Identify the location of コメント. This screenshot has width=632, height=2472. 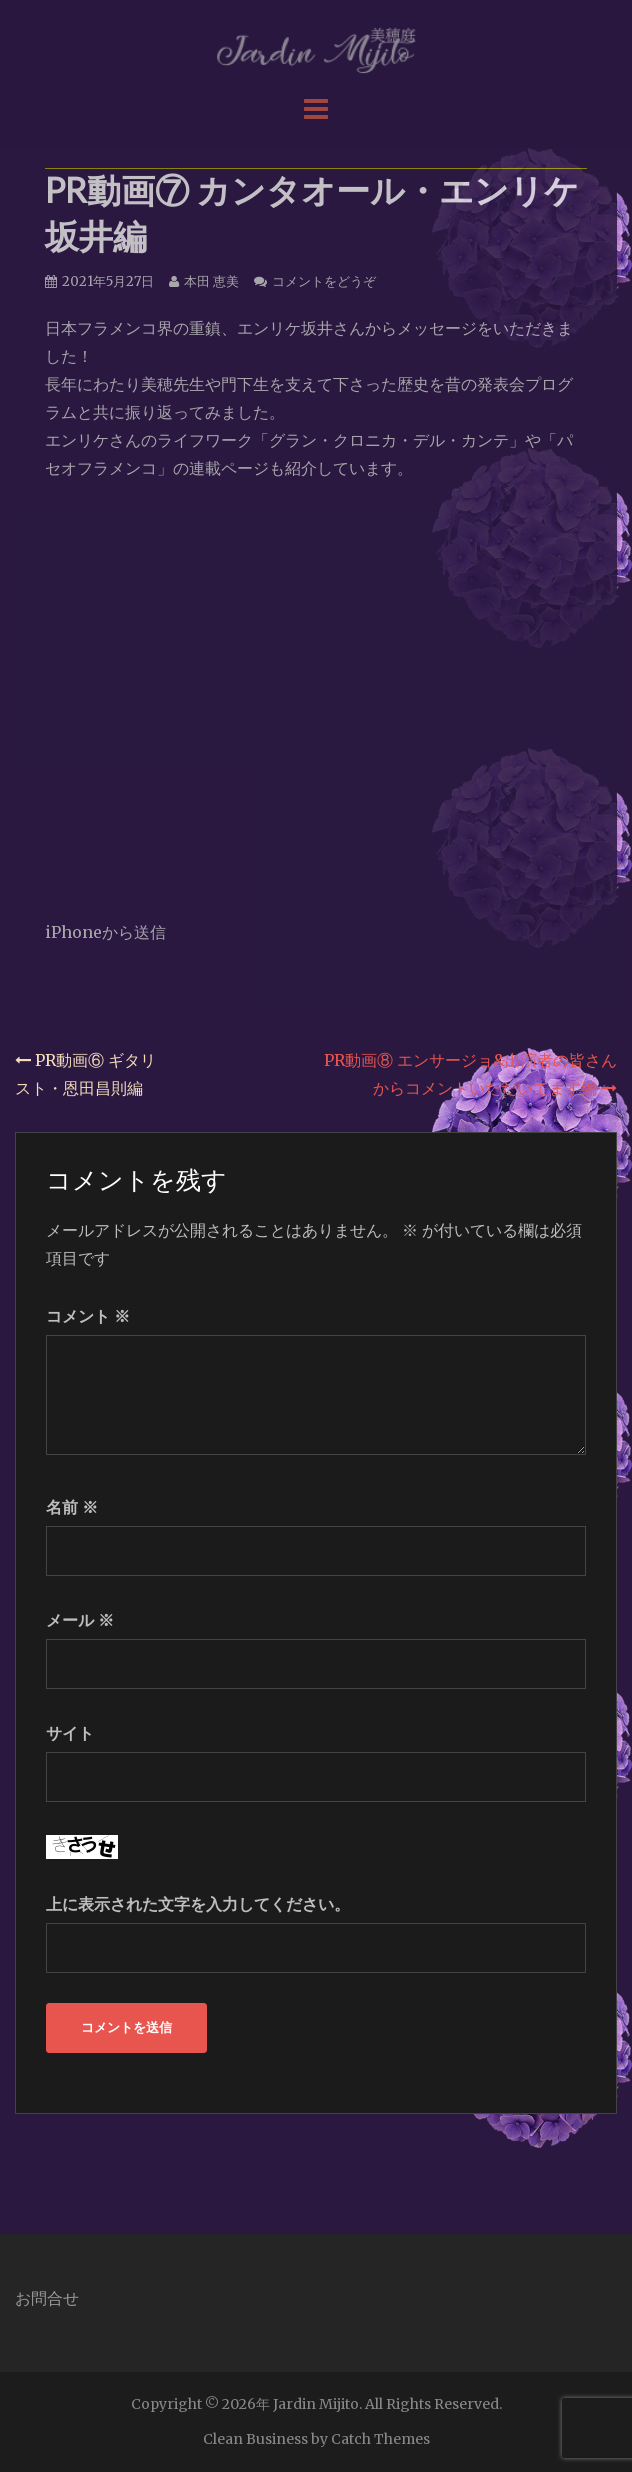
(88, 1316).